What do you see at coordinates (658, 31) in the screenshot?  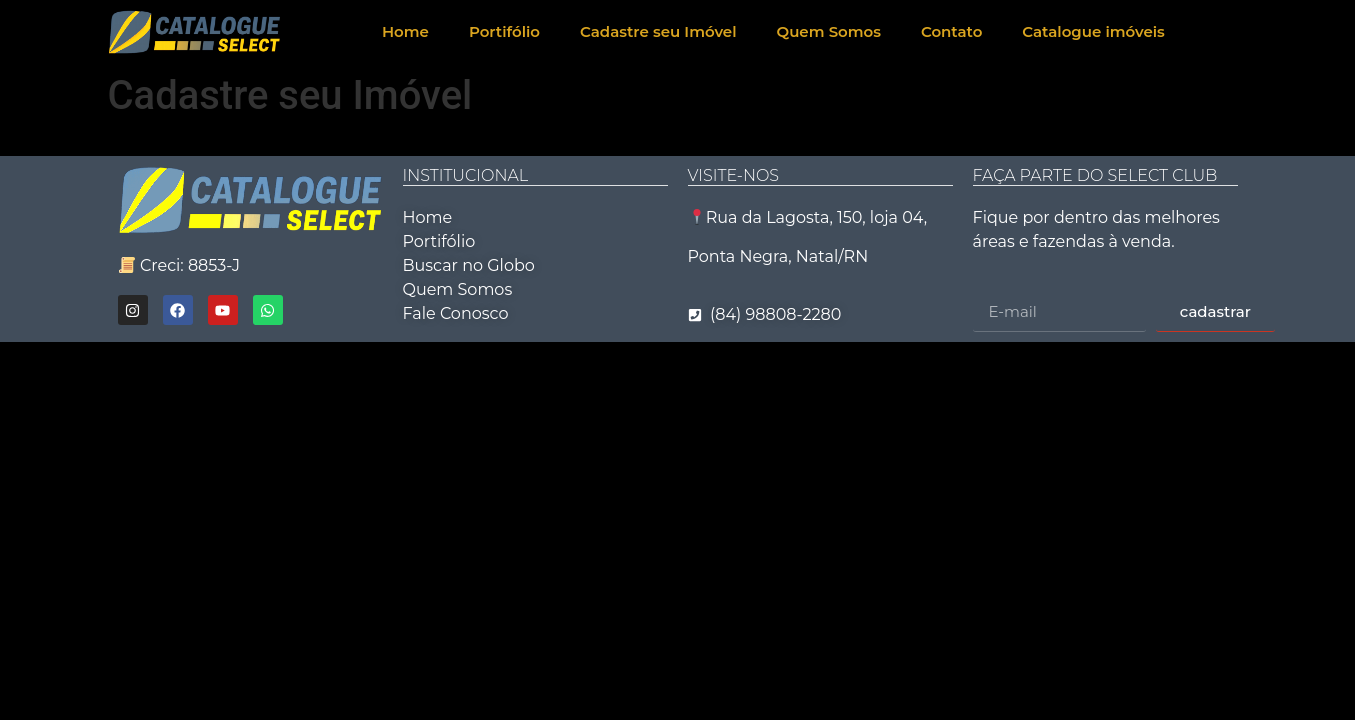 I see `Cadastre seu Imóvel` at bounding box center [658, 31].